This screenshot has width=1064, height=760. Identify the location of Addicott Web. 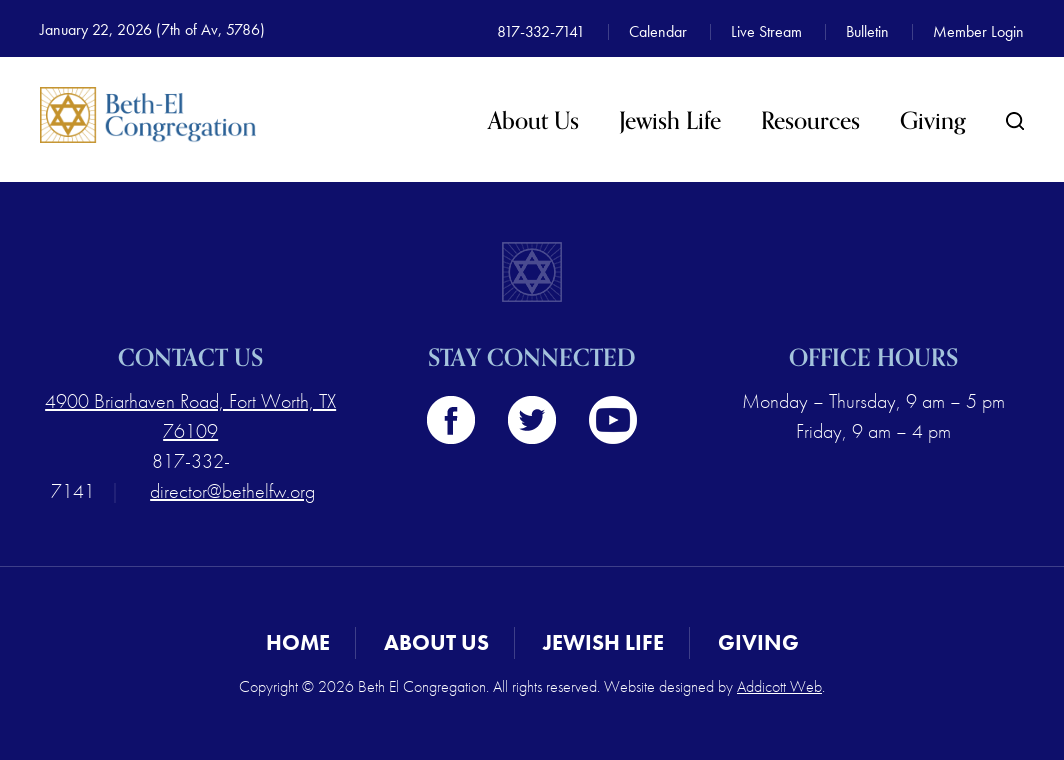
(779, 686).